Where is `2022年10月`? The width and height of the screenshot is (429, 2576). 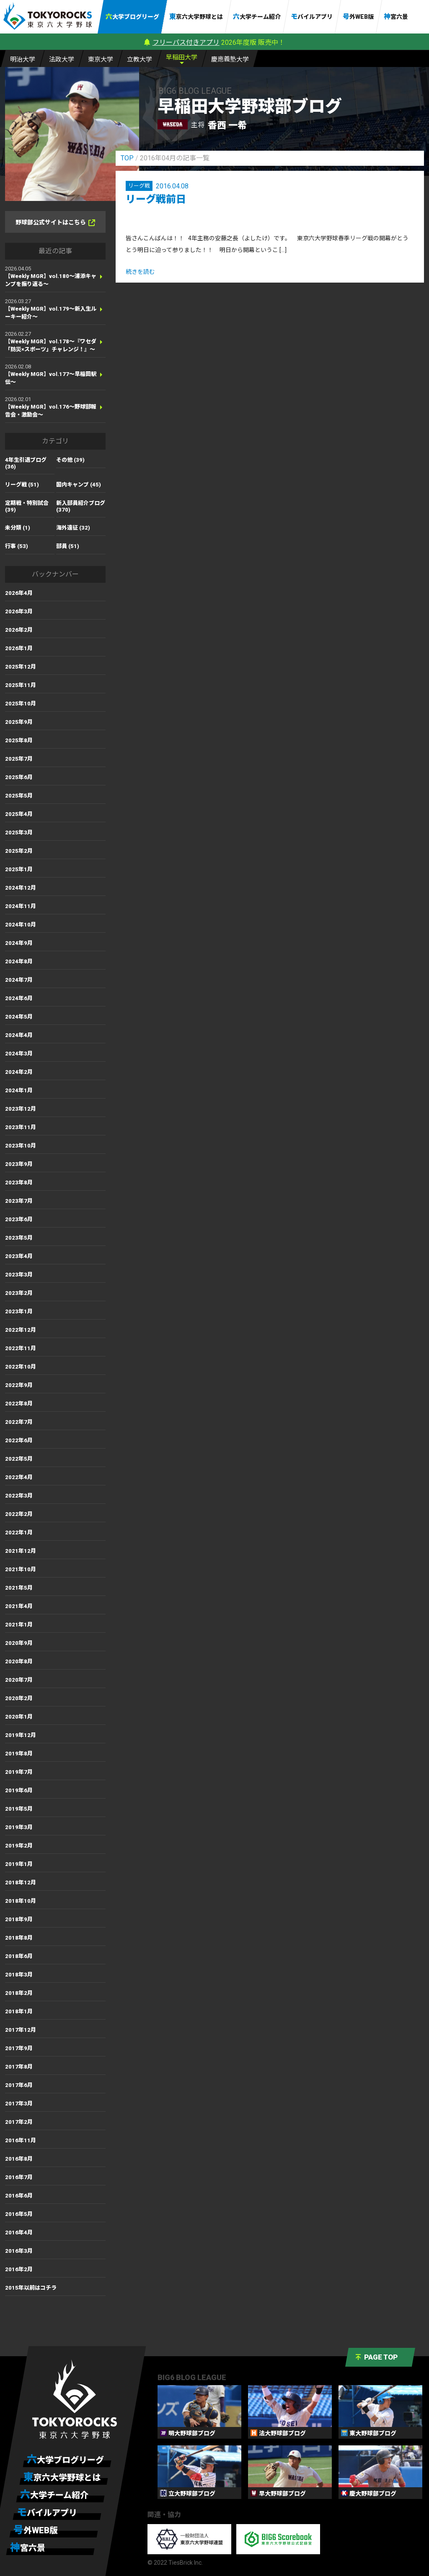
2022年10月 is located at coordinates (20, 1367).